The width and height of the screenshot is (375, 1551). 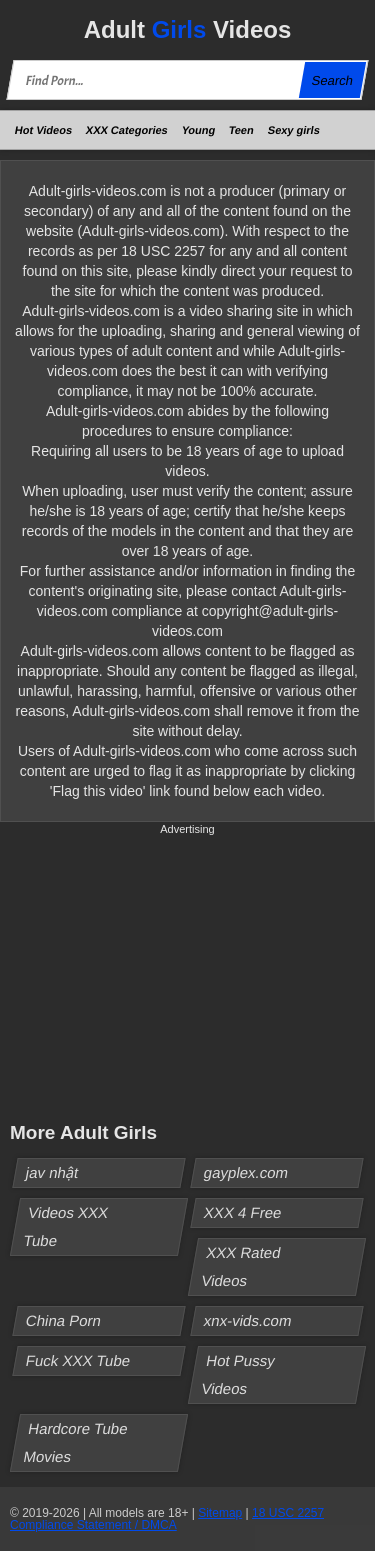 What do you see at coordinates (66, 1226) in the screenshot?
I see `Videos XXX Tube` at bounding box center [66, 1226].